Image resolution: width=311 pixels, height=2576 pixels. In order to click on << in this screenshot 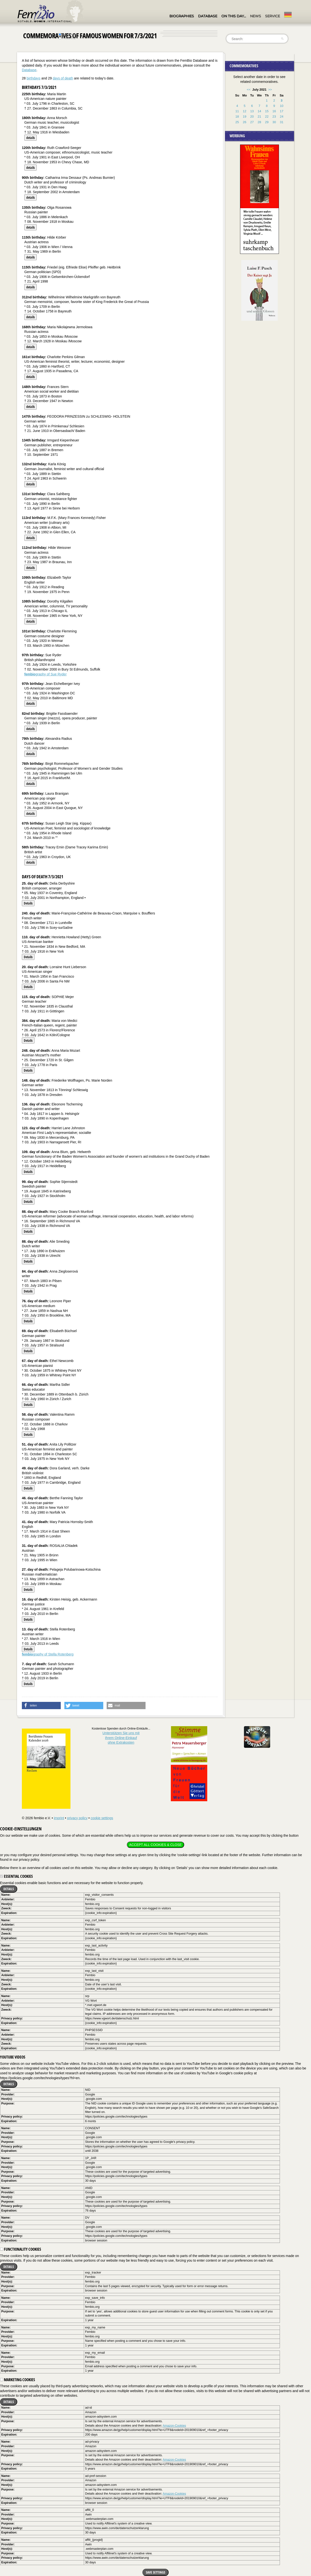, I will do `click(249, 89)`.